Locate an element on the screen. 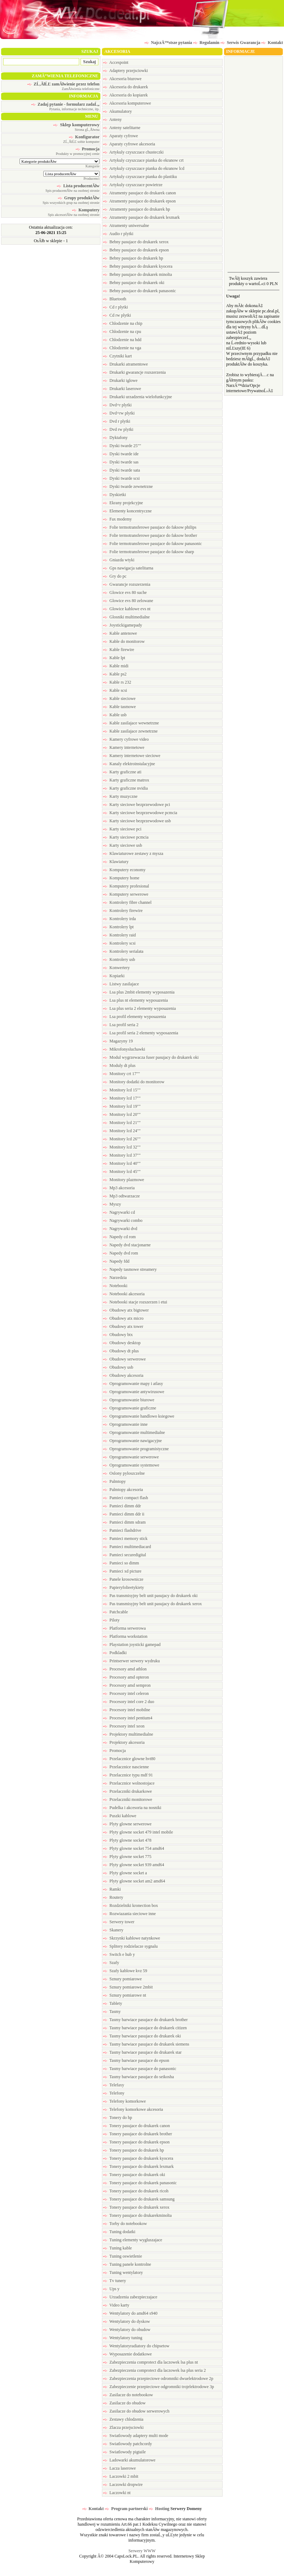 The width and height of the screenshot is (284, 2576). Tuning wentylatory is located at coordinates (123, 2272).